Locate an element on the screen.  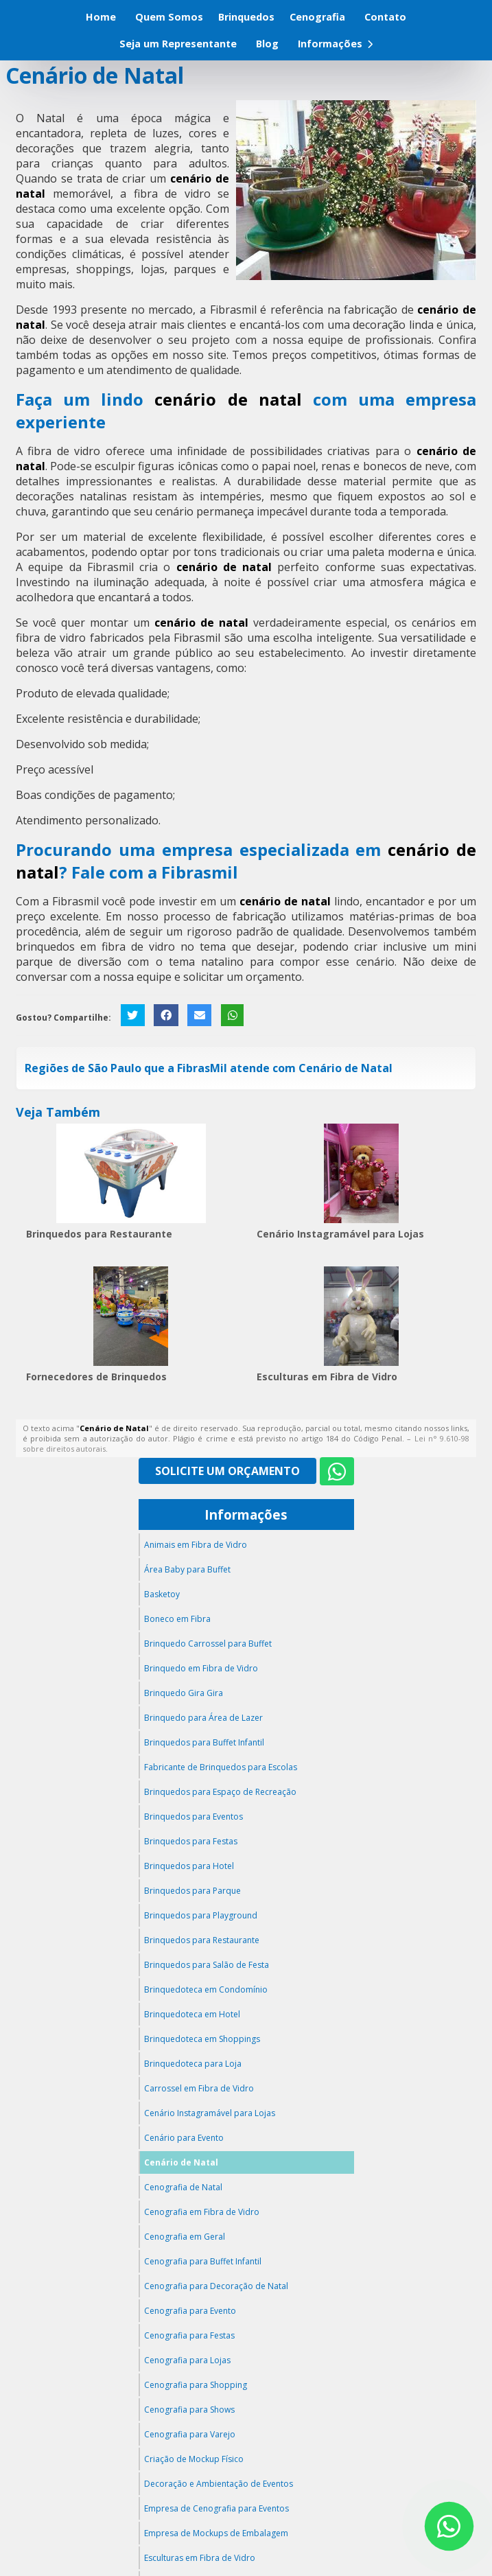
Boneco em Fibra is located at coordinates (177, 1619).